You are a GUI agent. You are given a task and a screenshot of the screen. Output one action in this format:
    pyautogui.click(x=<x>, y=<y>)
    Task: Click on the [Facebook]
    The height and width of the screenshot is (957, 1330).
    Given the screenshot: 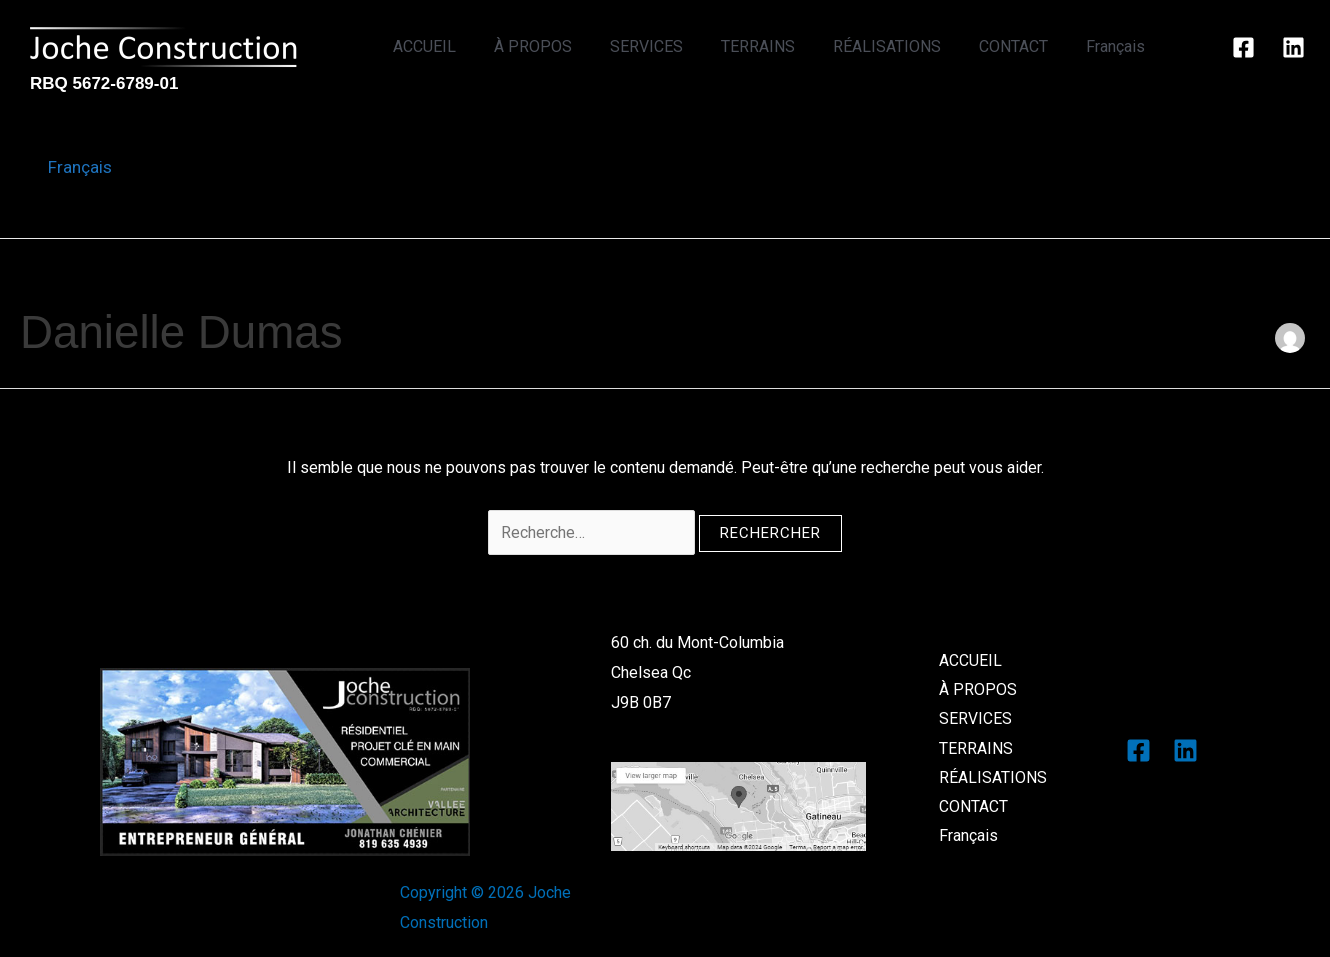 What is the action you would take?
    pyautogui.click(x=1243, y=47)
    